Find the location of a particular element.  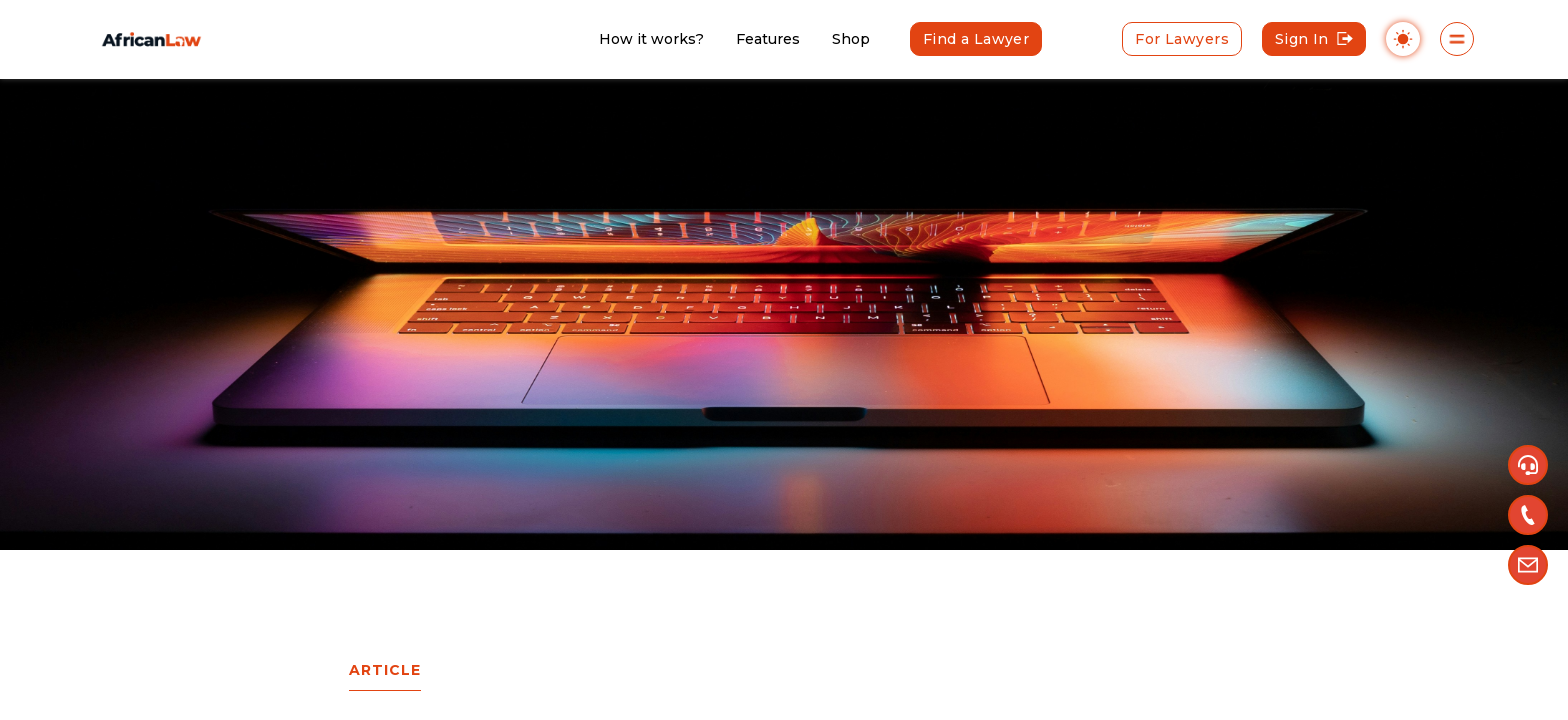

Shop is located at coordinates (851, 39).